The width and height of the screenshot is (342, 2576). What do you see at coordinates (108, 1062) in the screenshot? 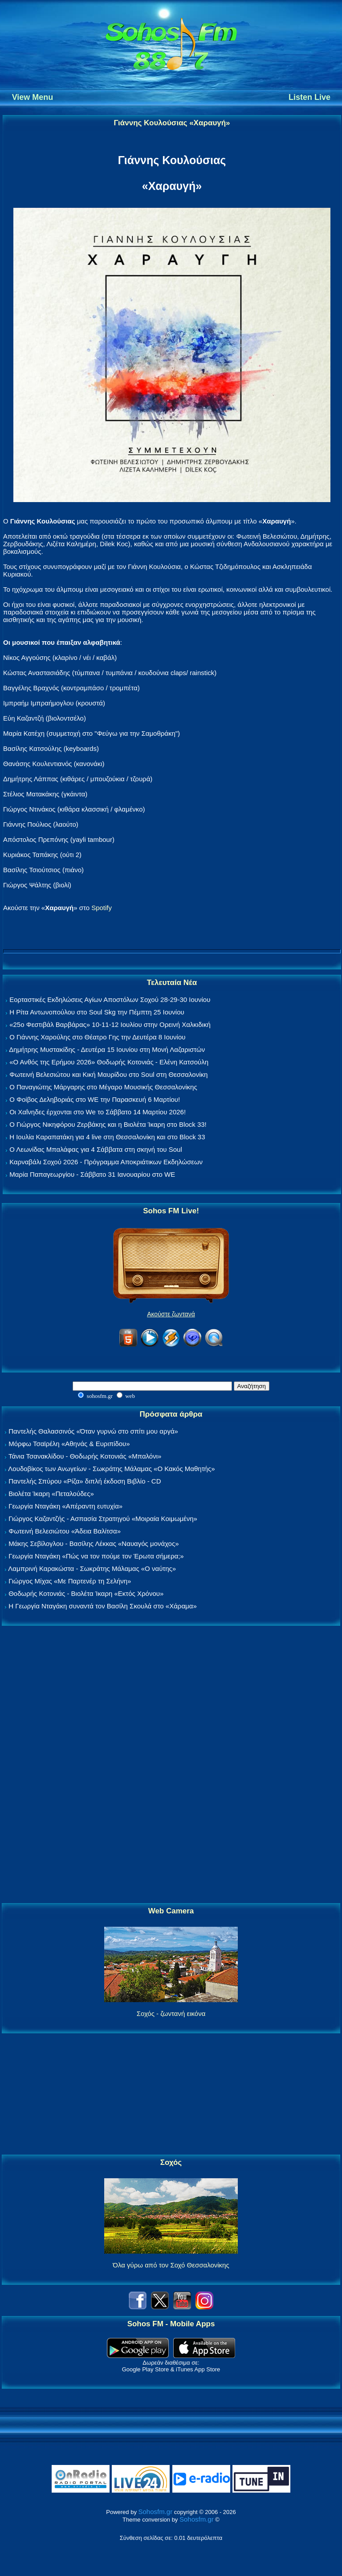
I see `«Ο Ανθός της Ερήμου 2026» Θοδωρής Κοτονιάς - Ελένη Κατσούλη` at bounding box center [108, 1062].